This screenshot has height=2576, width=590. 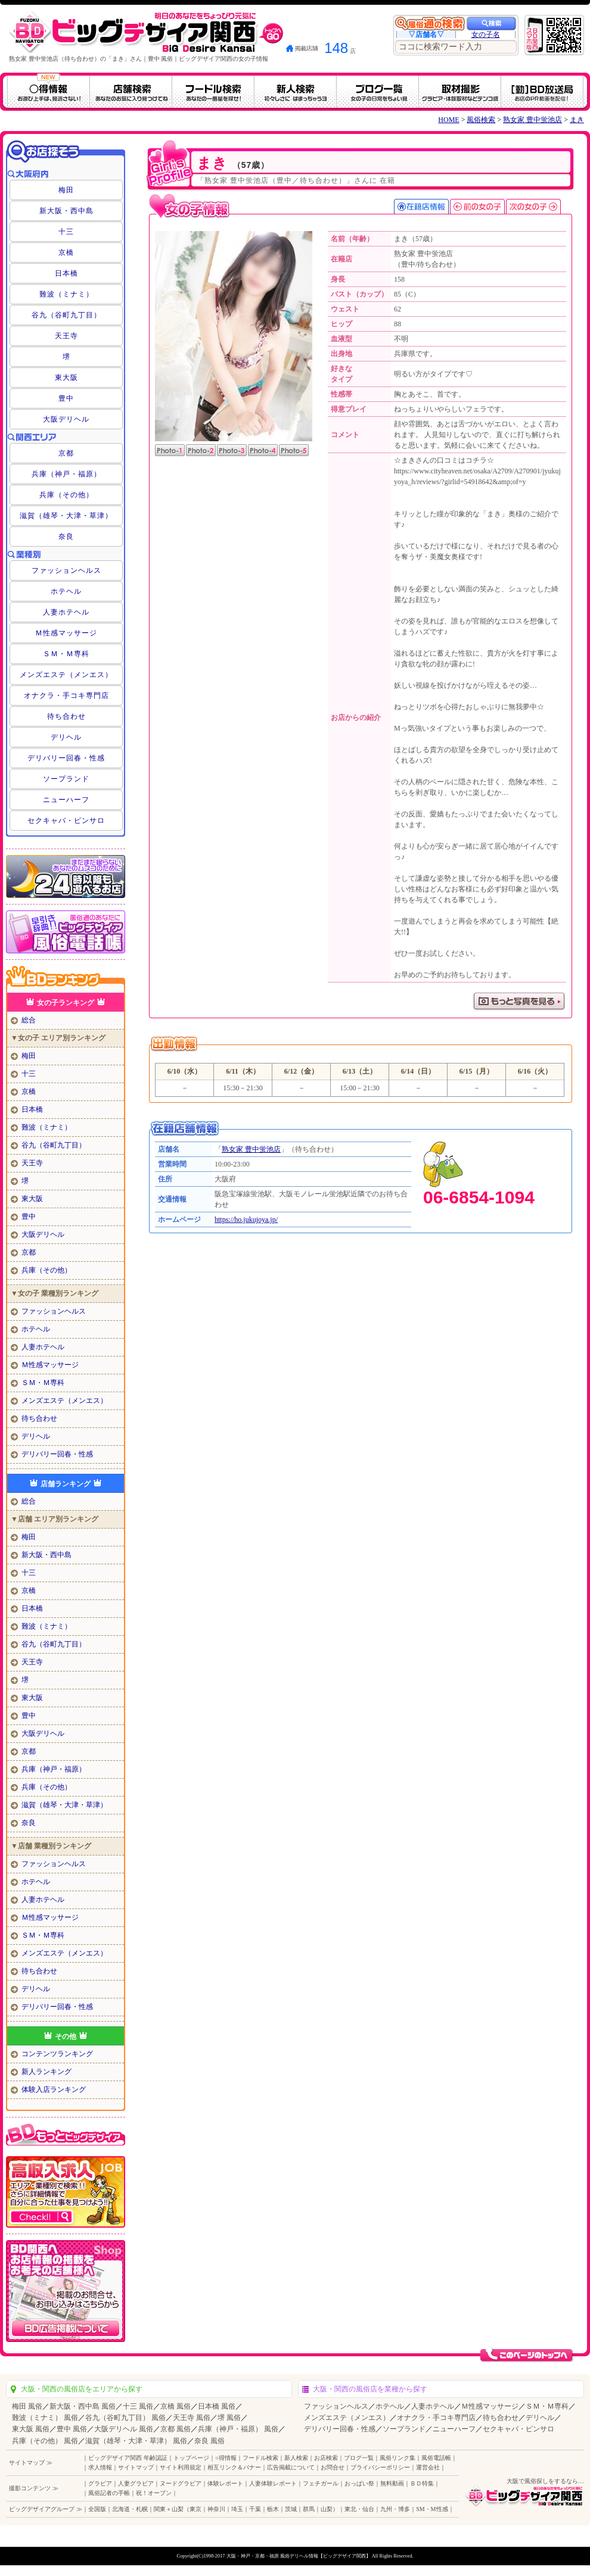 I want to click on 総合, so click(x=28, y=1020).